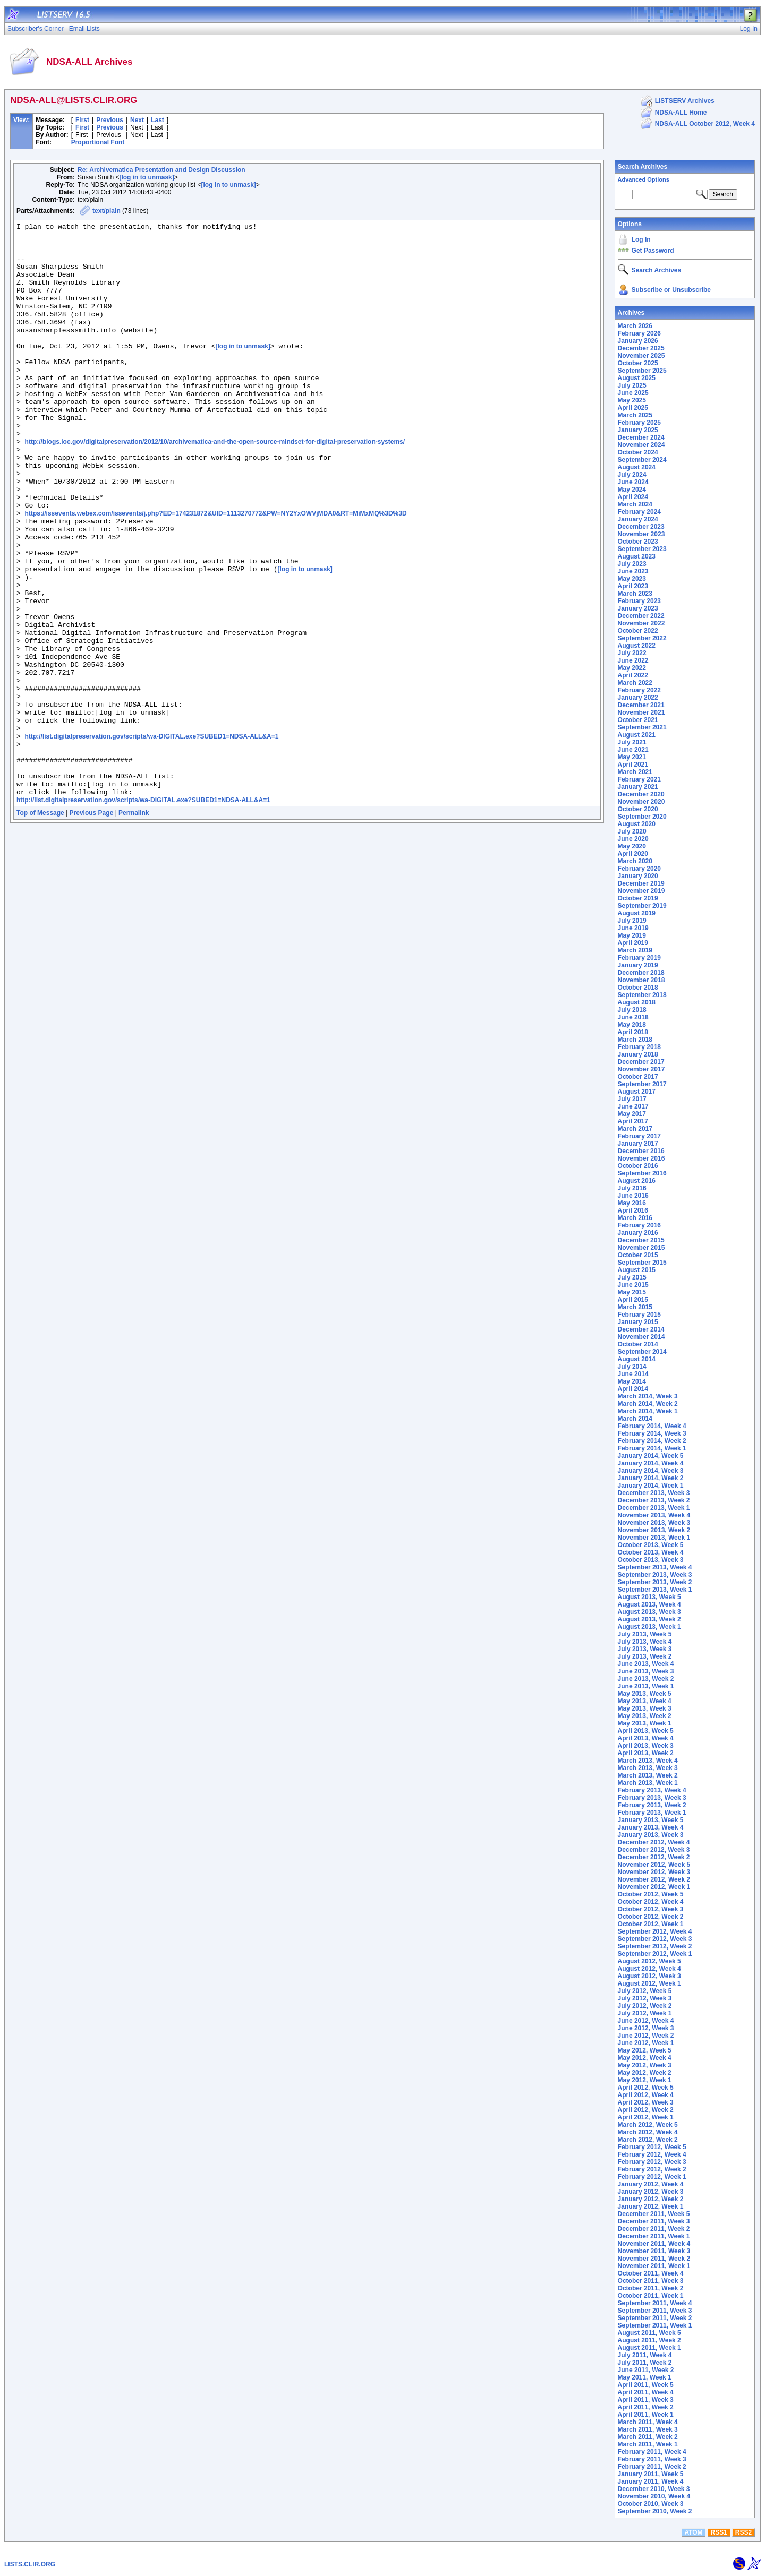 This screenshot has height=2576, width=765. I want to click on October 2019, so click(638, 898).